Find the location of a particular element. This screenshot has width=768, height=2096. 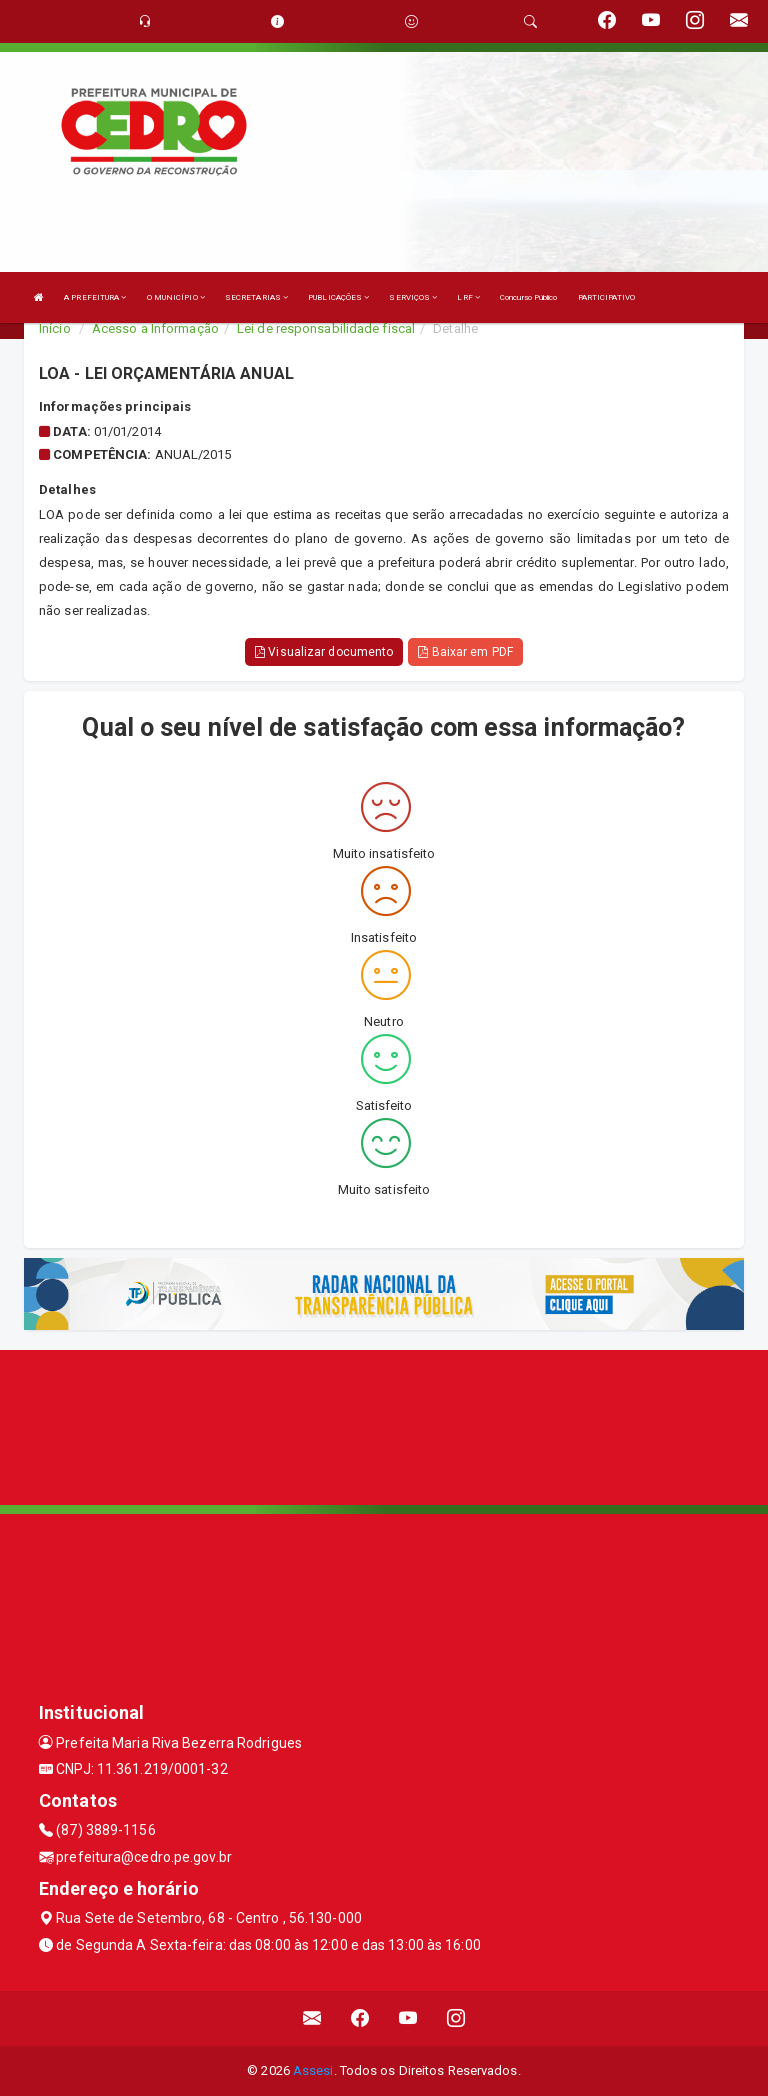

Assesi is located at coordinates (313, 2070).